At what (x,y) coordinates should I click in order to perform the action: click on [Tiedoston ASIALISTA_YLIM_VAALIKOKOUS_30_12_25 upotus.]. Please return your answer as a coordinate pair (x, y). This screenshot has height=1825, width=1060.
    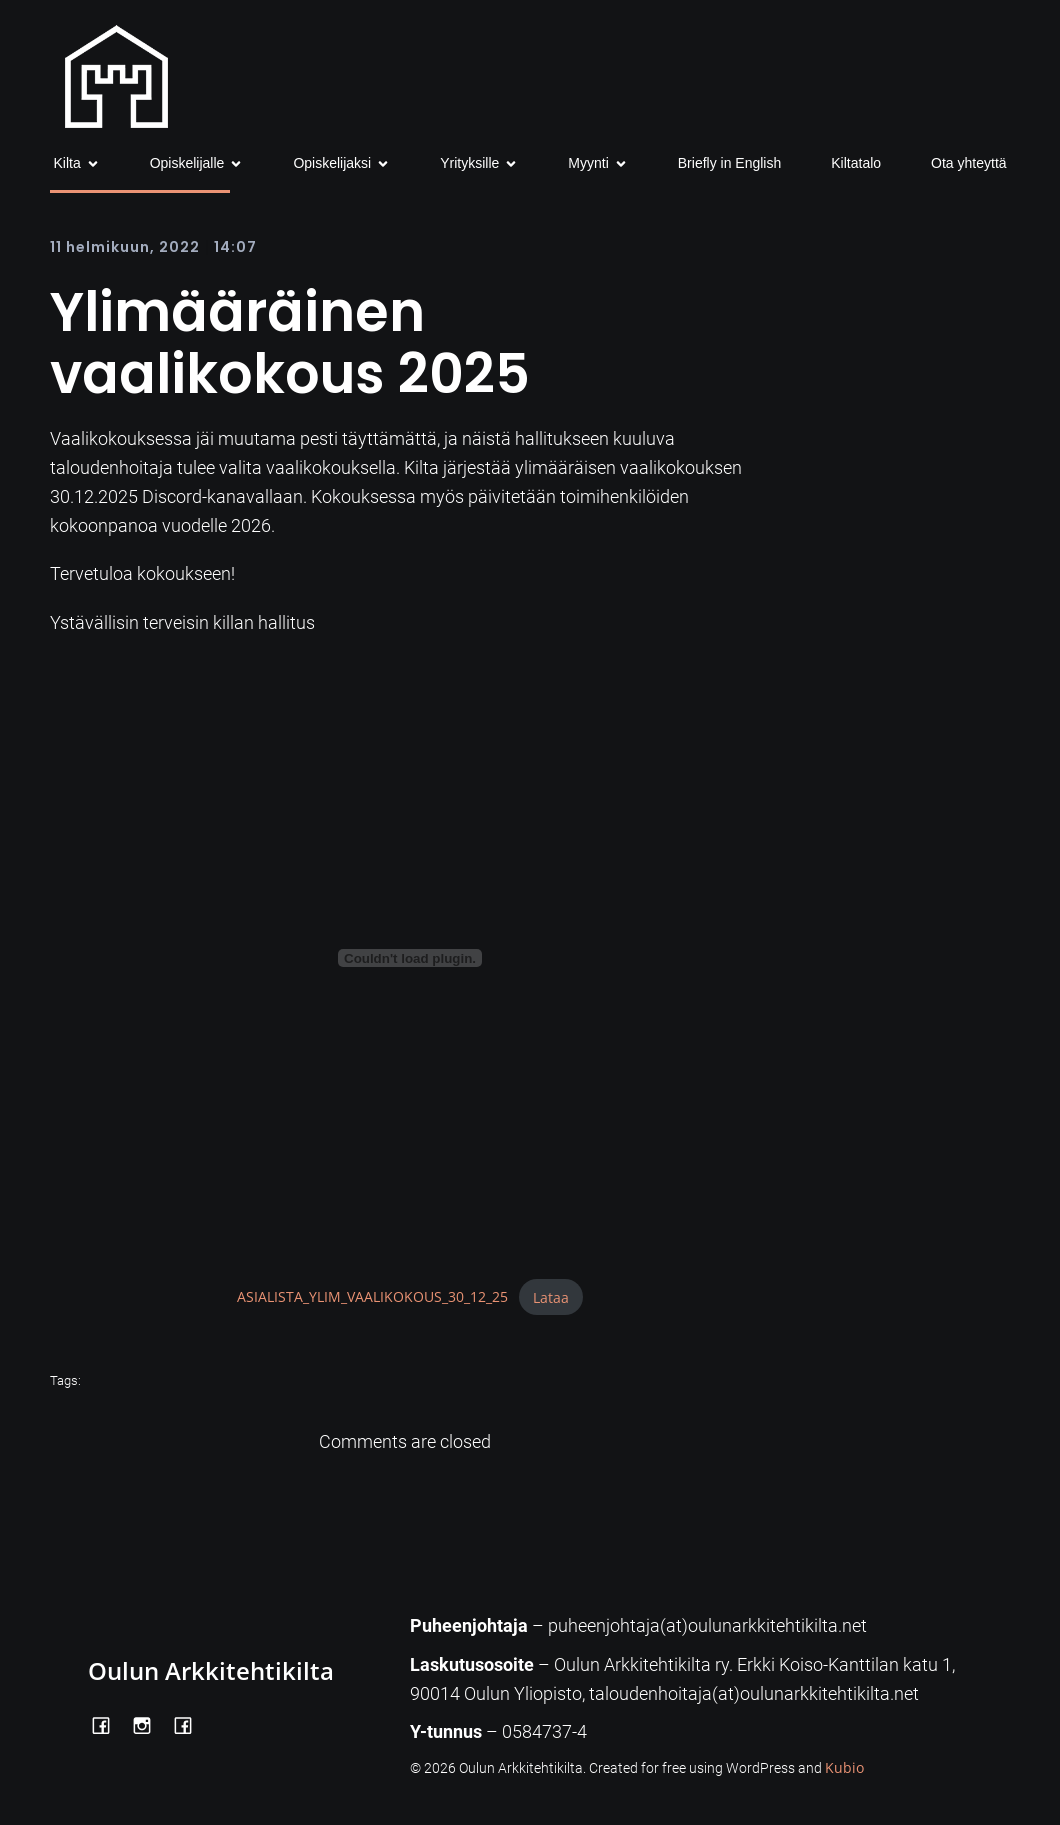
    Looking at the image, I should click on (410, 958).